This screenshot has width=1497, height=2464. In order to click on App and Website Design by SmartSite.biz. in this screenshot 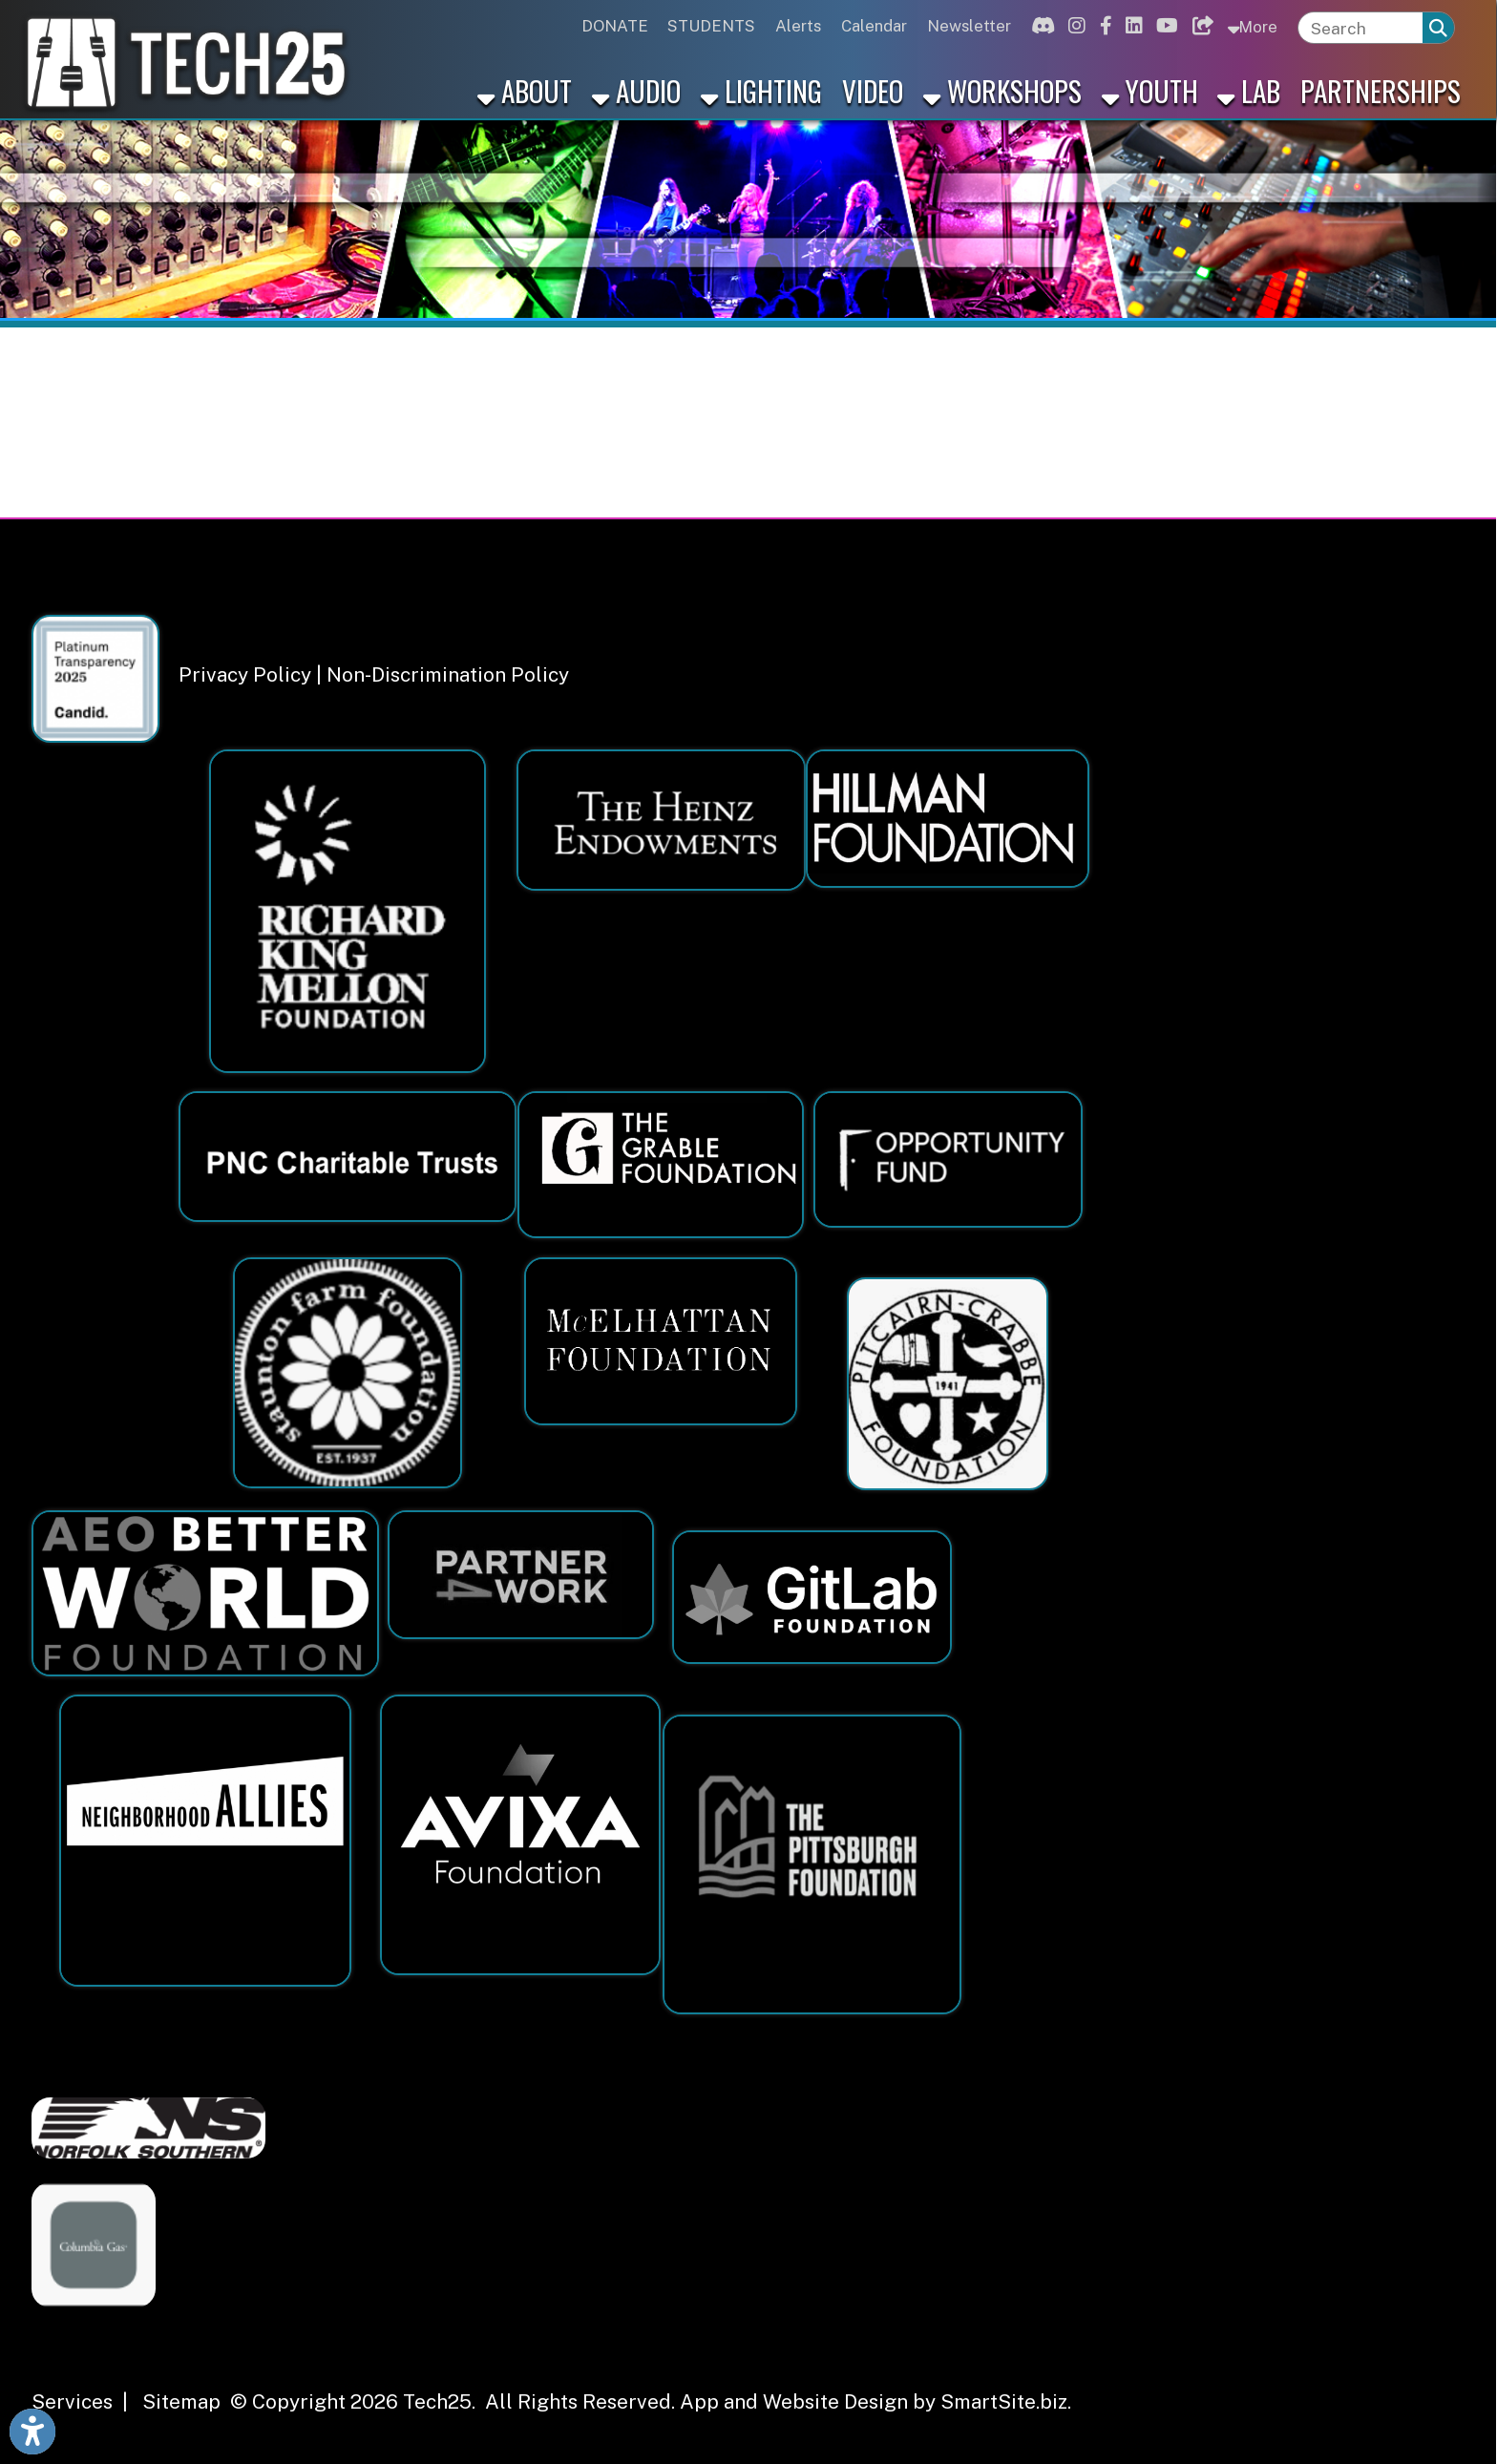, I will do `click(875, 2401)`.